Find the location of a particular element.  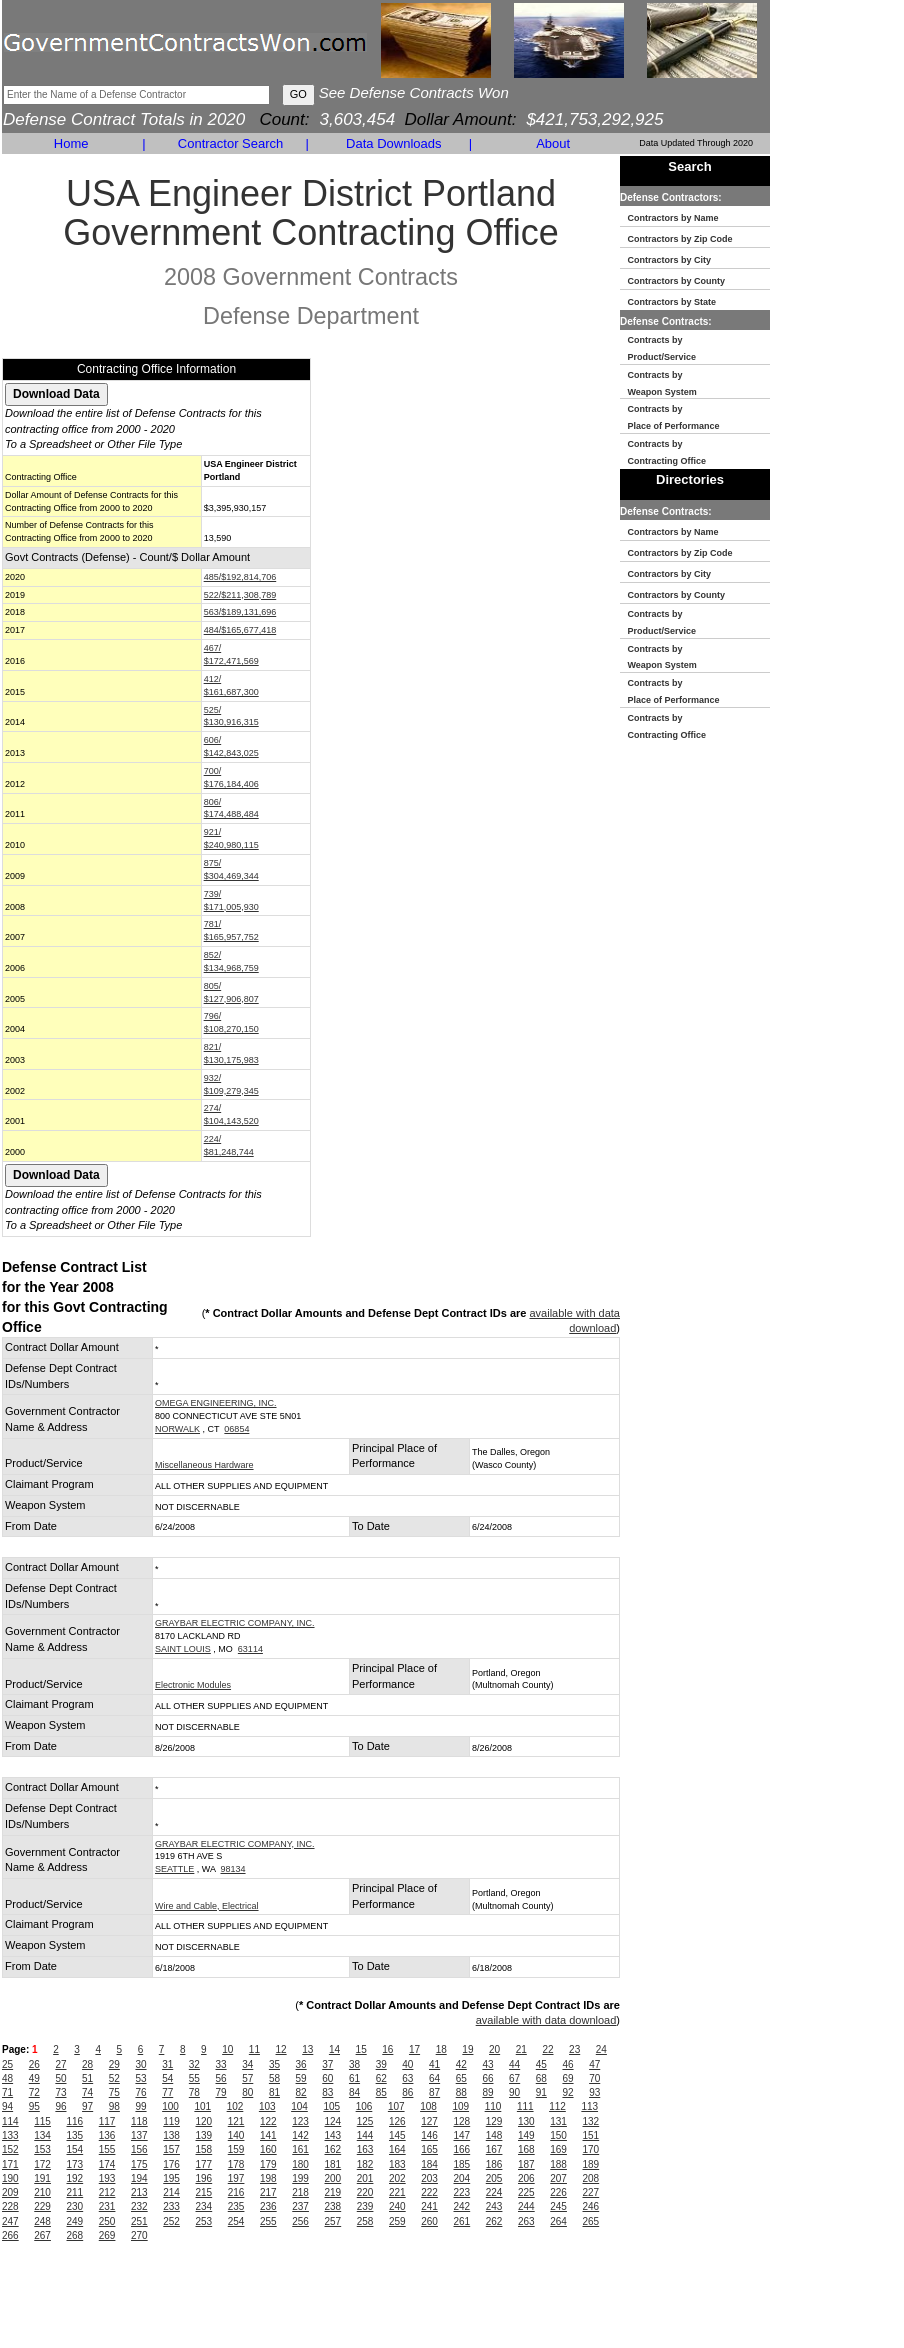

79 is located at coordinates (221, 2092).